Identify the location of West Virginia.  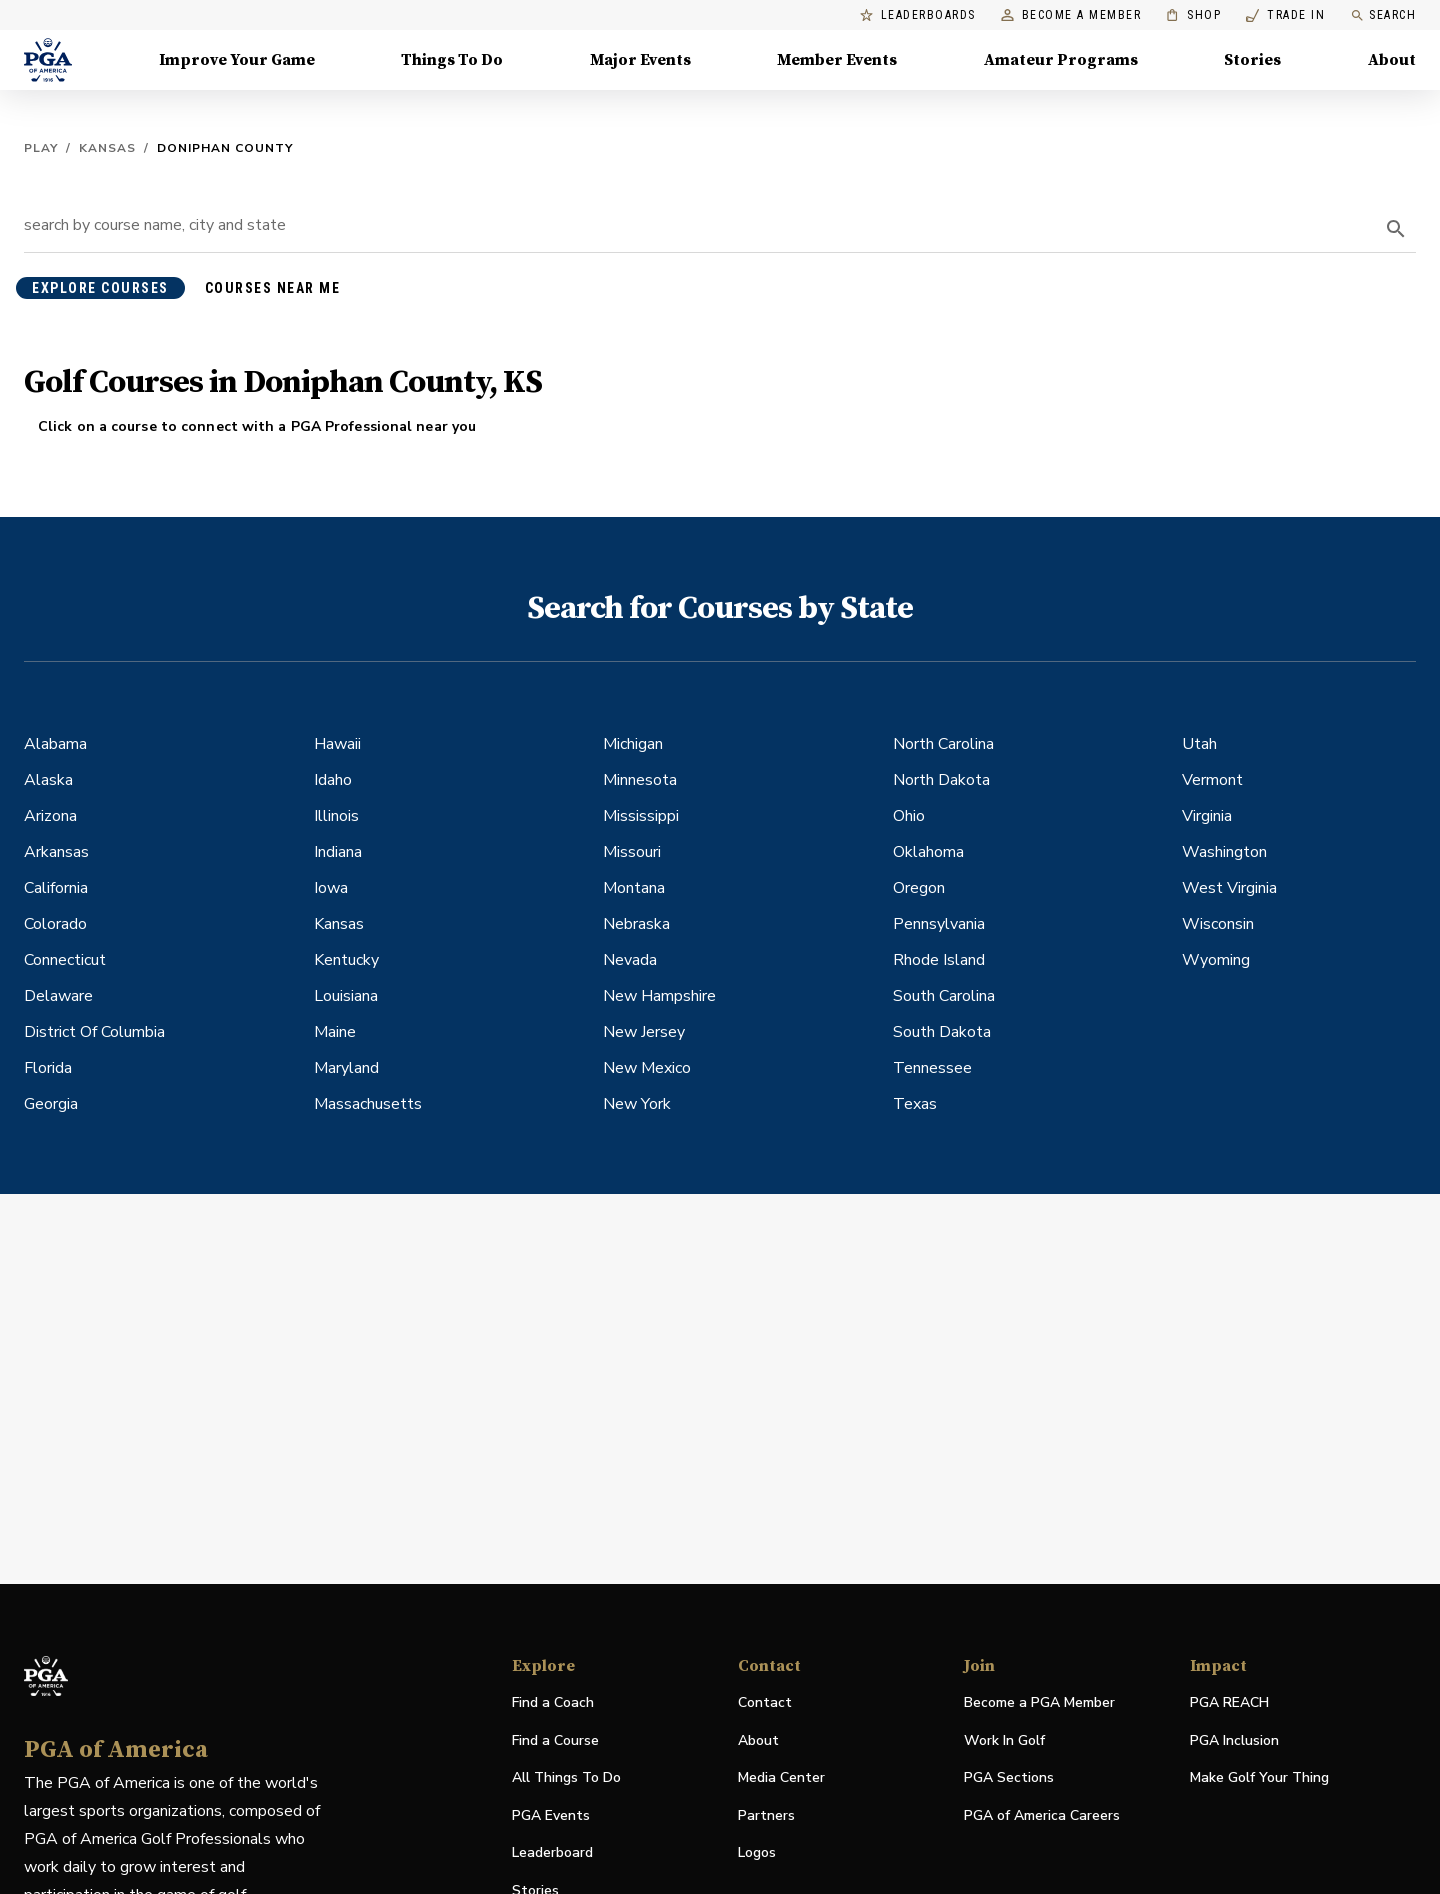
(1229, 888).